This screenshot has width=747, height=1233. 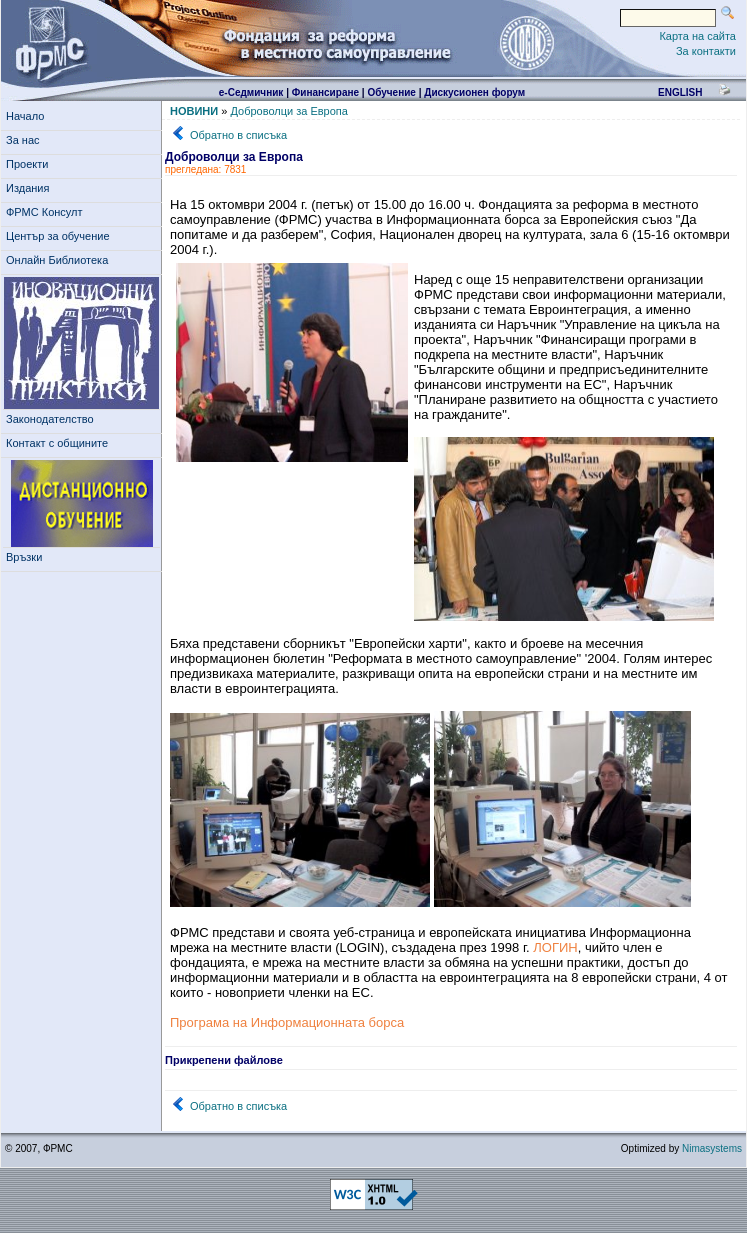 I want to click on Обучение, so click(x=391, y=92).